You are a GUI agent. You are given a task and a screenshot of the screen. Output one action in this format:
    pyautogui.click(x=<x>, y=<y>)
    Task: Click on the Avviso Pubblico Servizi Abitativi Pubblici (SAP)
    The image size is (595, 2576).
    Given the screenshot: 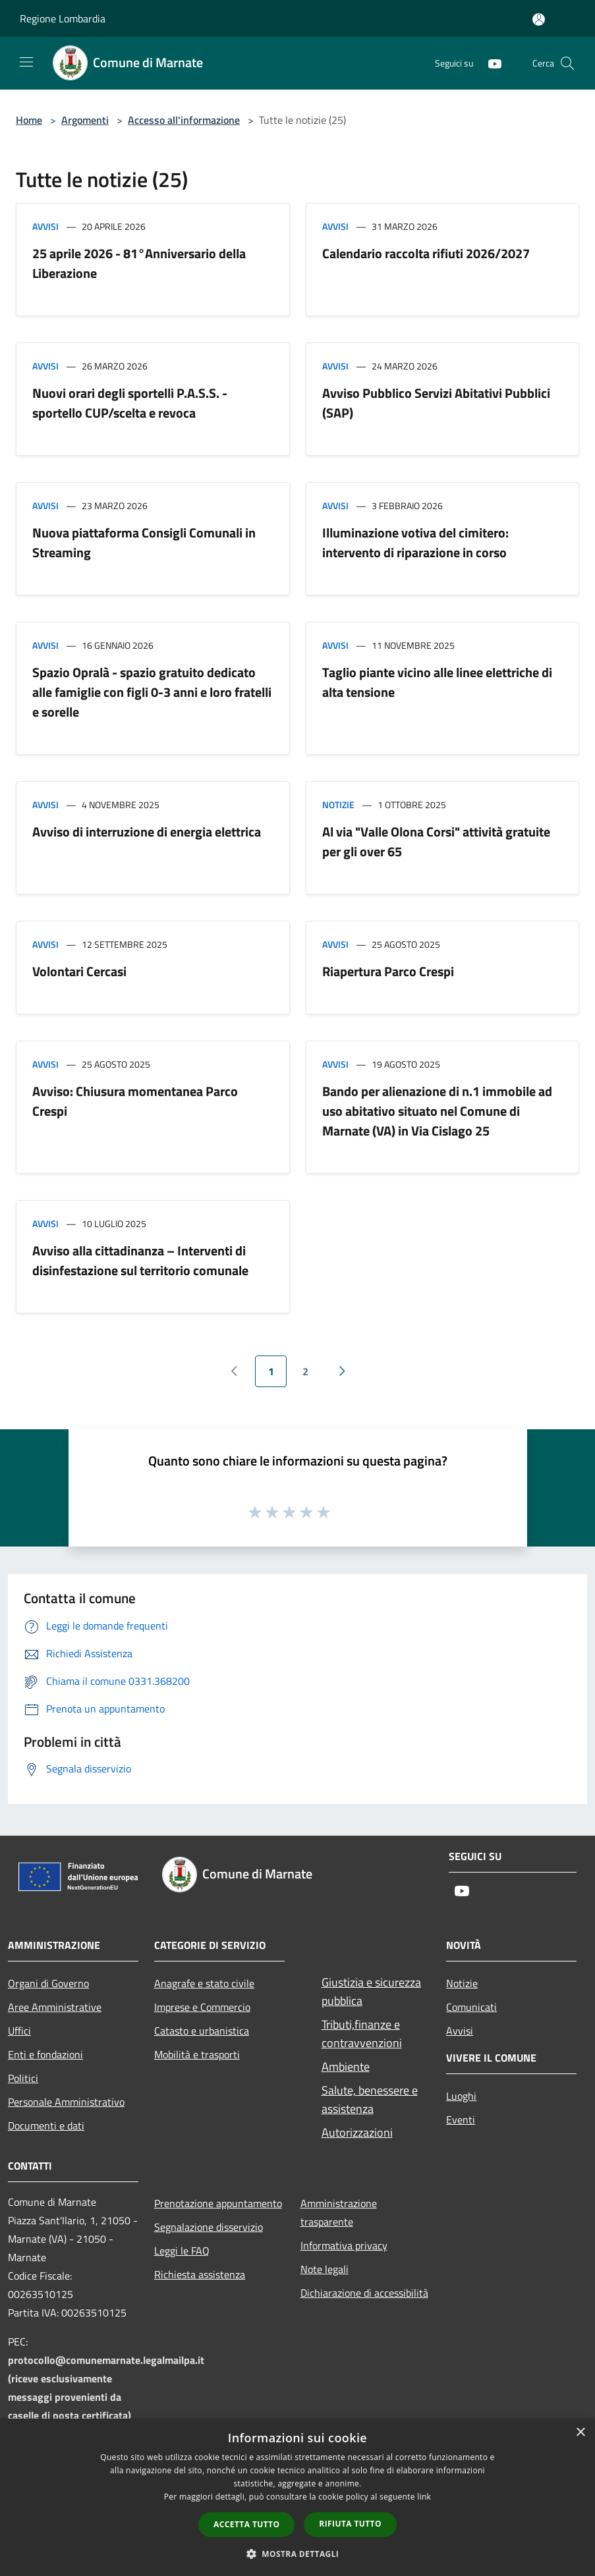 What is the action you would take?
    pyautogui.click(x=436, y=403)
    